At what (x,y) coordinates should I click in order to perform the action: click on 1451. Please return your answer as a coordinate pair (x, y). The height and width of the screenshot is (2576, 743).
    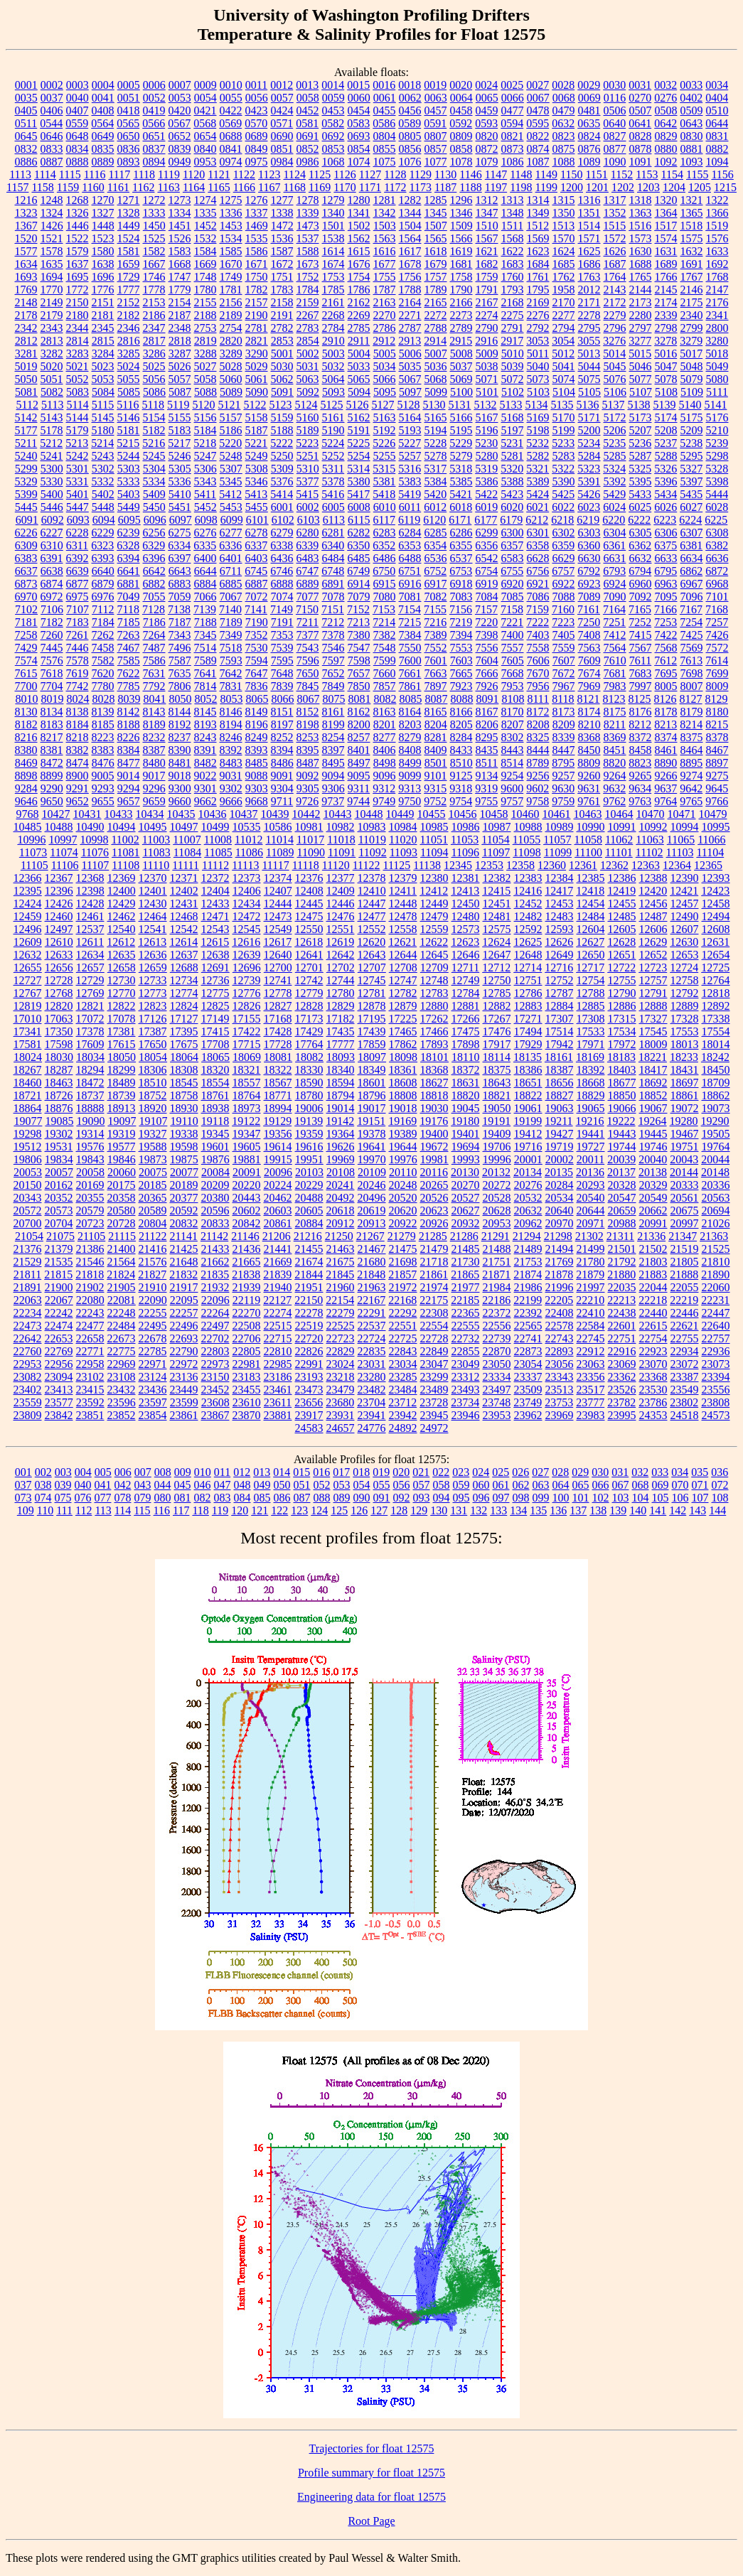
    Looking at the image, I should click on (180, 226).